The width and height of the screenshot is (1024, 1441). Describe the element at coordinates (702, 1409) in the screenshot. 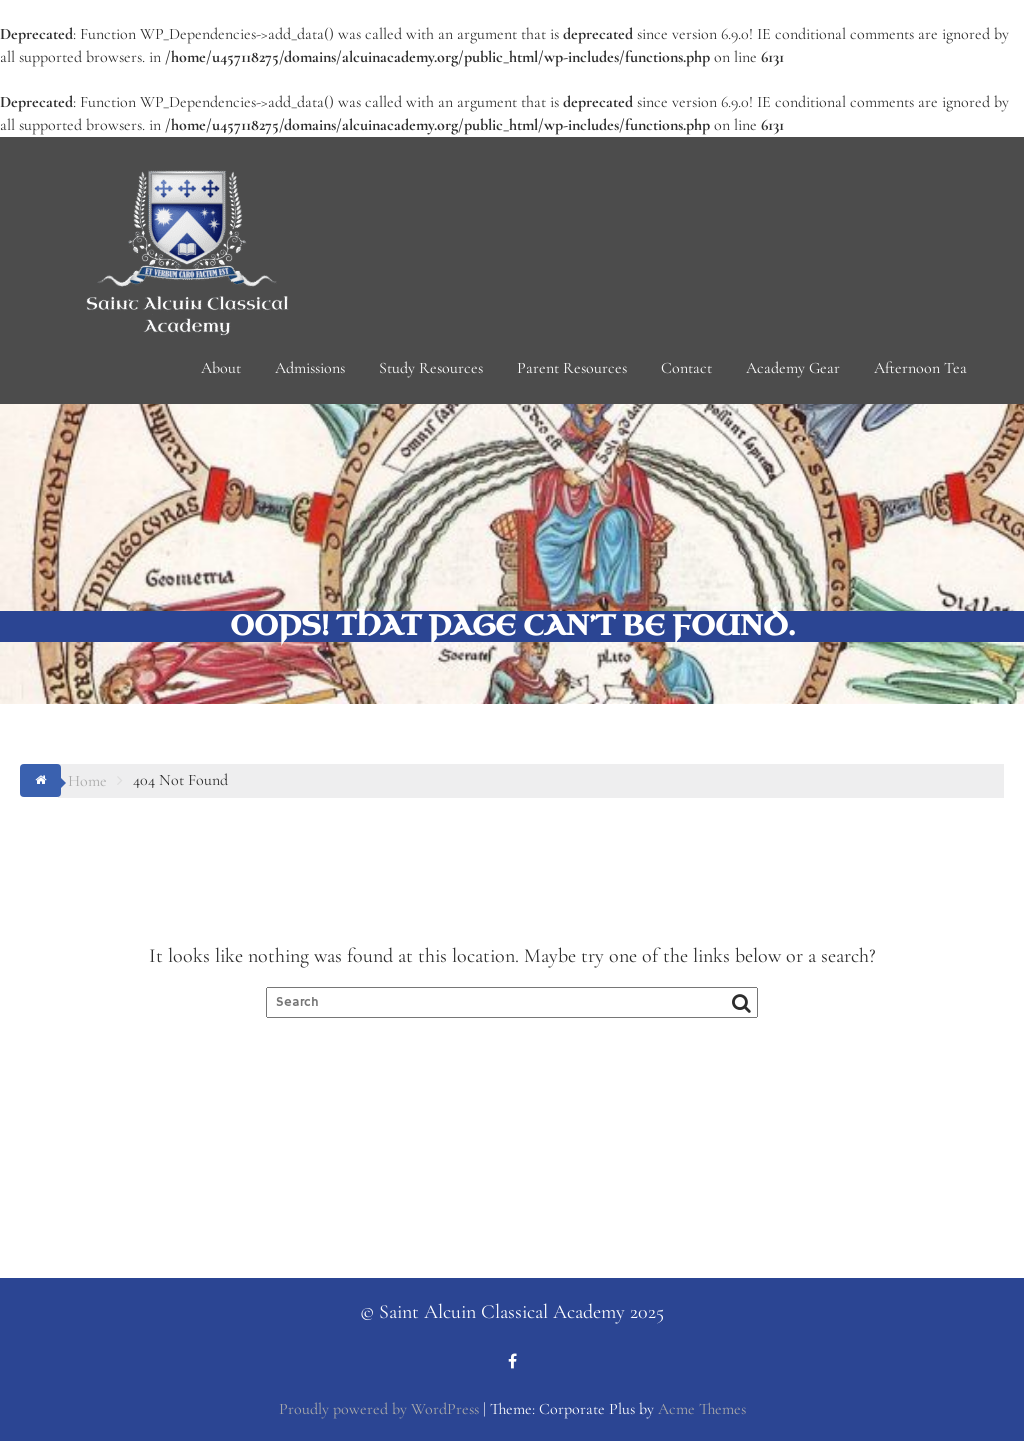

I see `Acme Themes` at that location.